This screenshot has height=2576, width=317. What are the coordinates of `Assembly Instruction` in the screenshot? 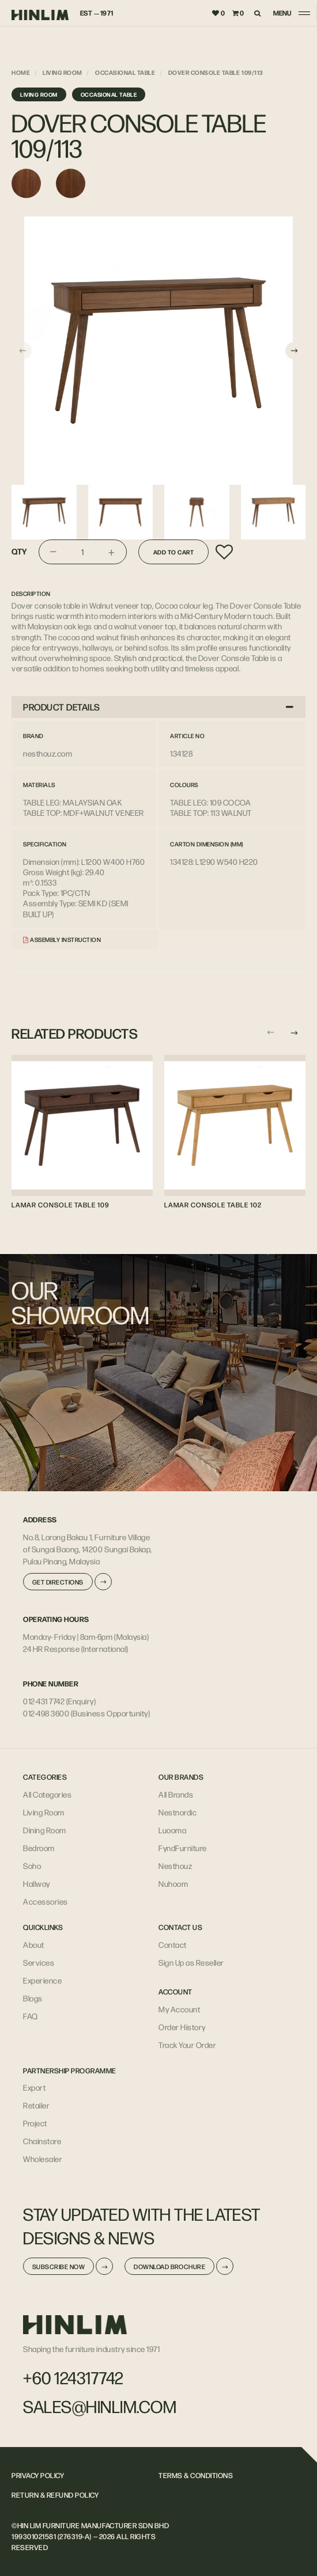 It's located at (62, 939).